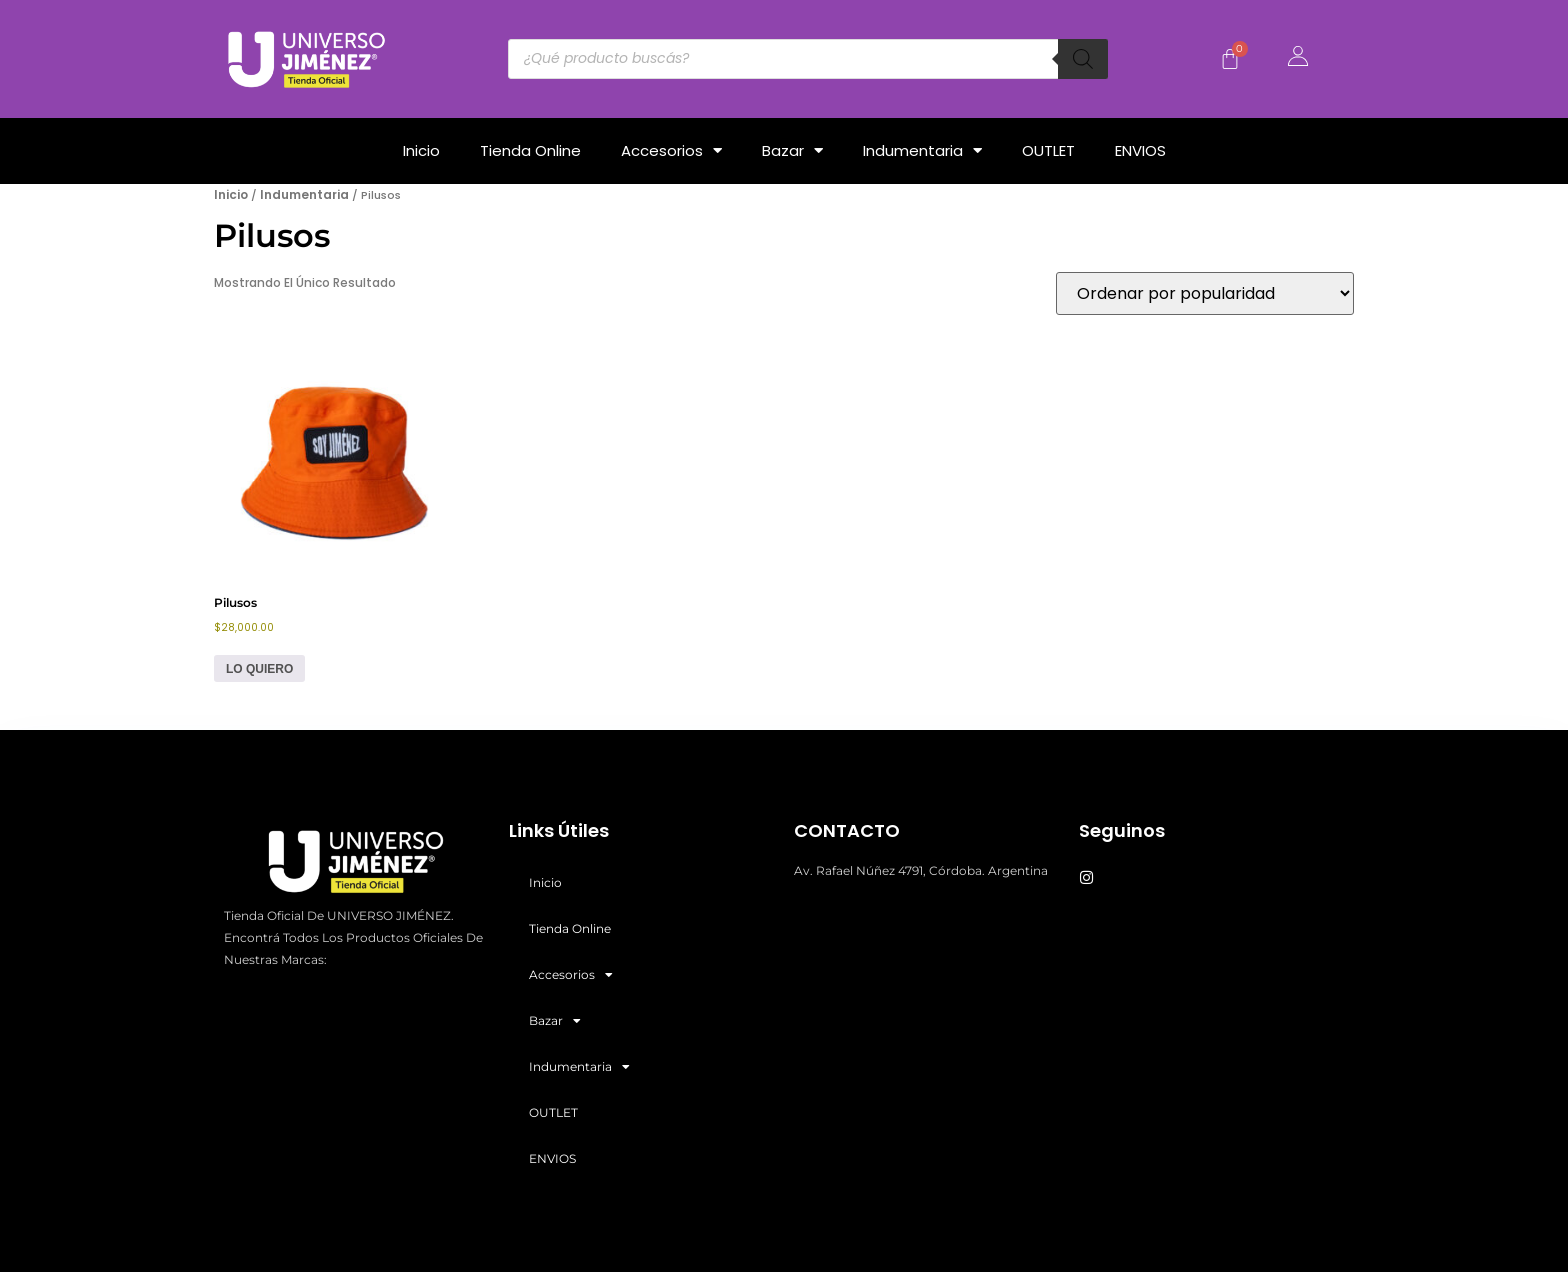 The image size is (1568, 1272). Describe the element at coordinates (1083, 59) in the screenshot. I see `[Buscar]` at that location.